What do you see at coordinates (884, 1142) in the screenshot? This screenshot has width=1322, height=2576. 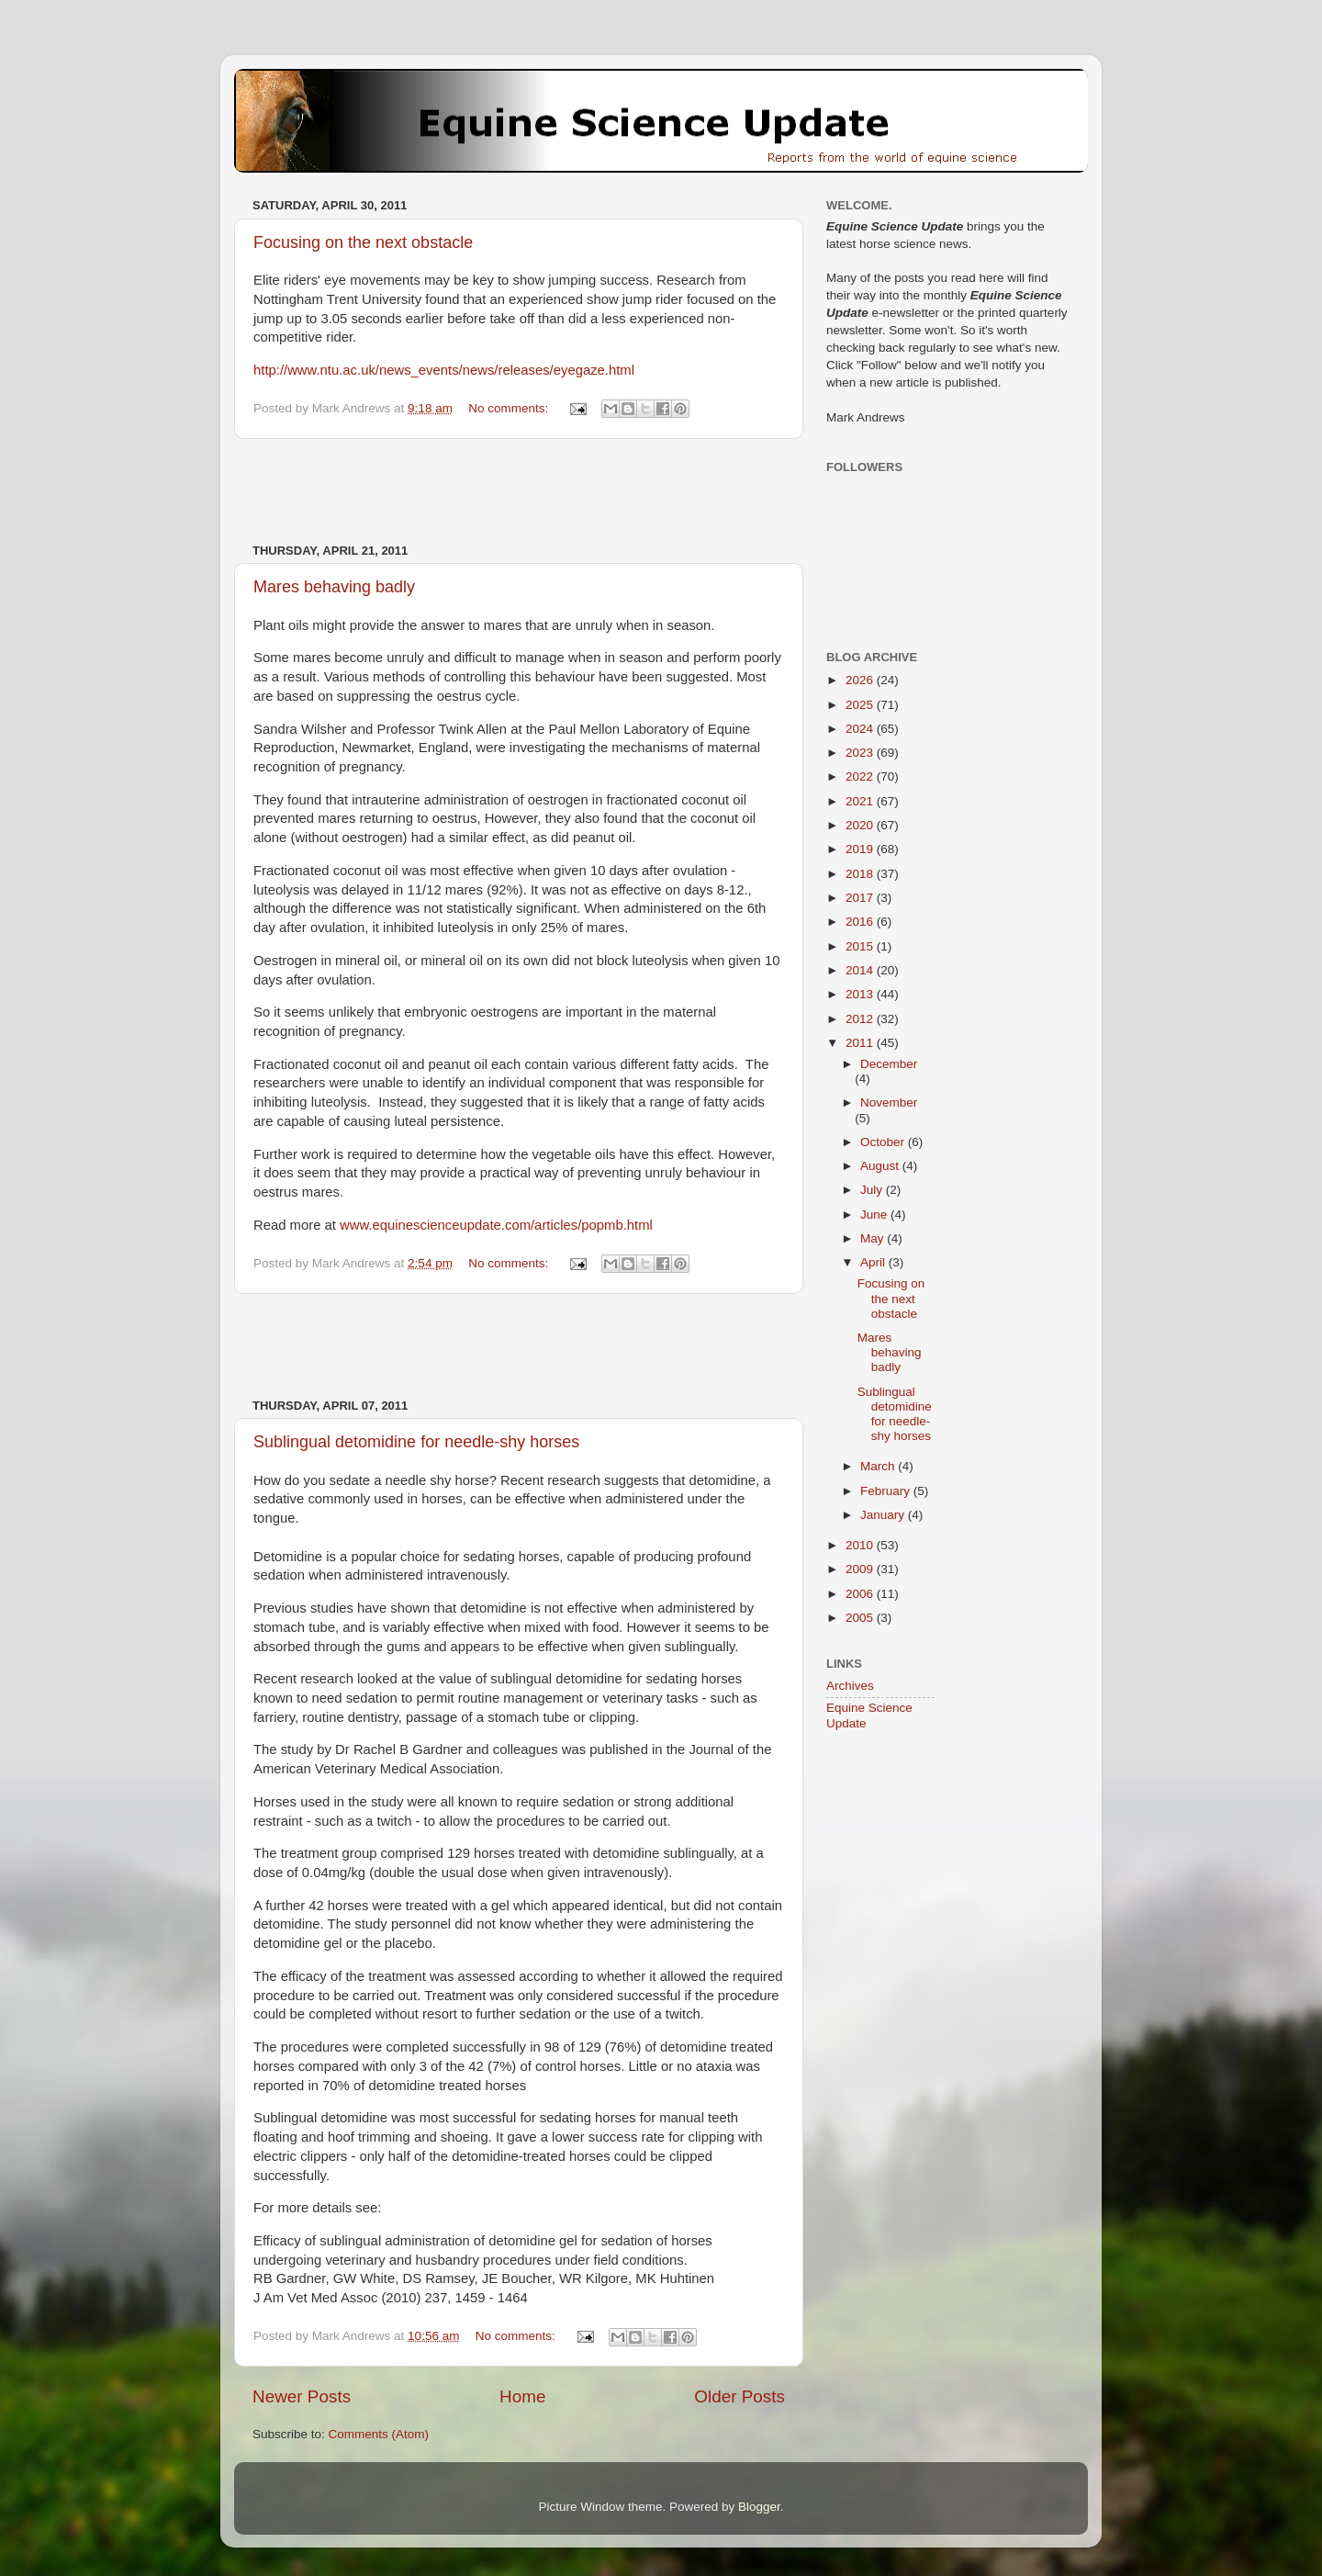 I see `October` at bounding box center [884, 1142].